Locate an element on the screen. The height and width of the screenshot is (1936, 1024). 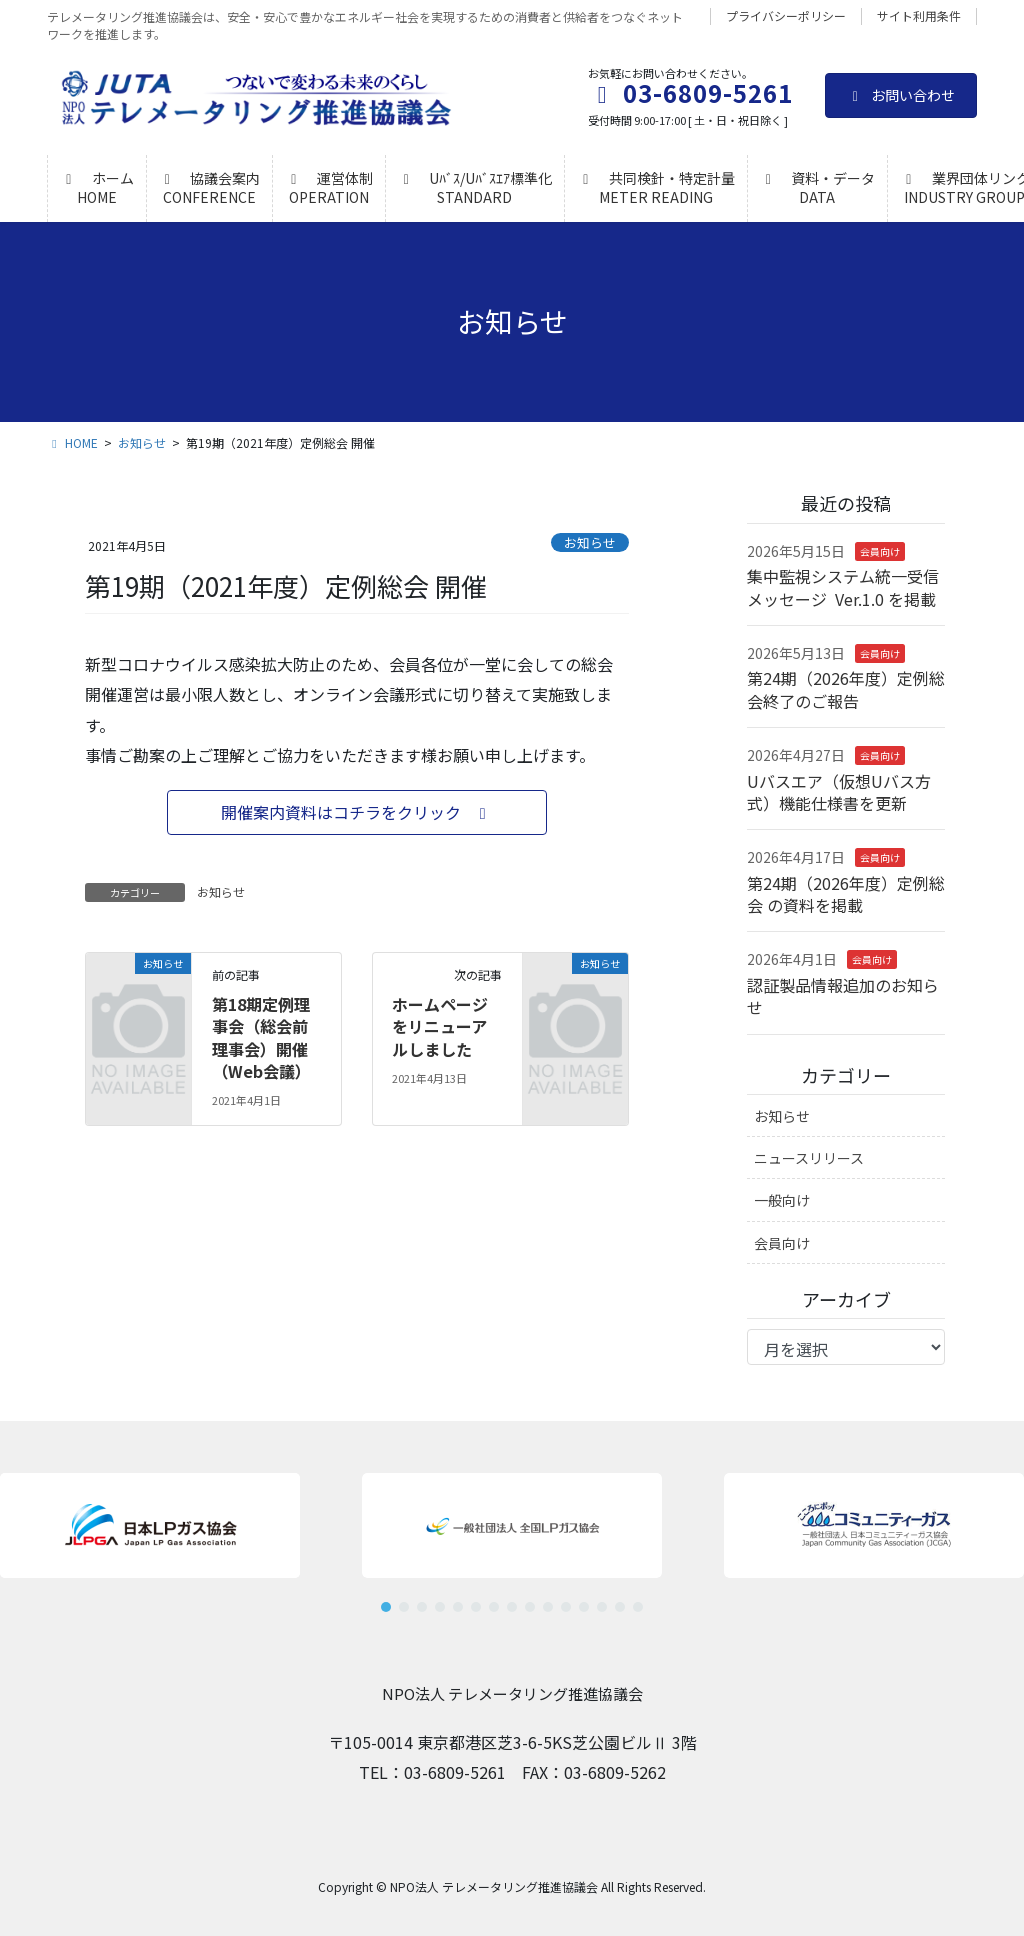
集中監視システム統一受信メッセージ Ver.1.0 を掲載 is located at coordinates (843, 587).